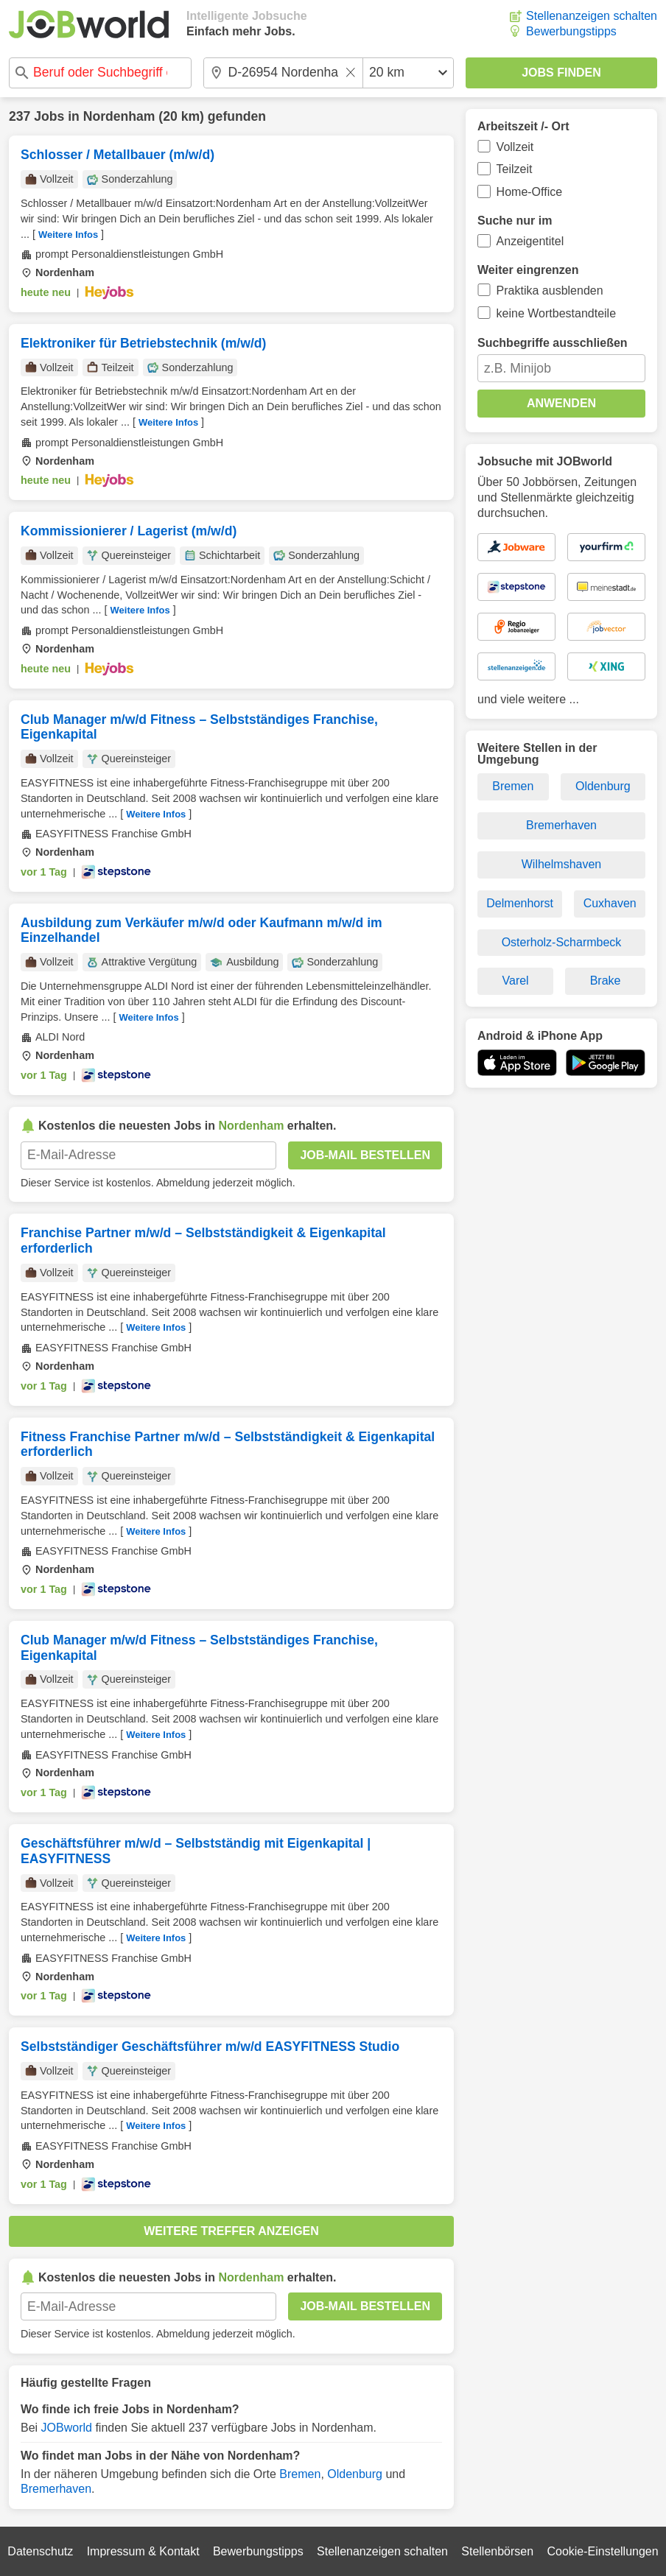 This screenshot has height=2576, width=666. What do you see at coordinates (556, 313) in the screenshot?
I see `keine Wortbestandteile` at bounding box center [556, 313].